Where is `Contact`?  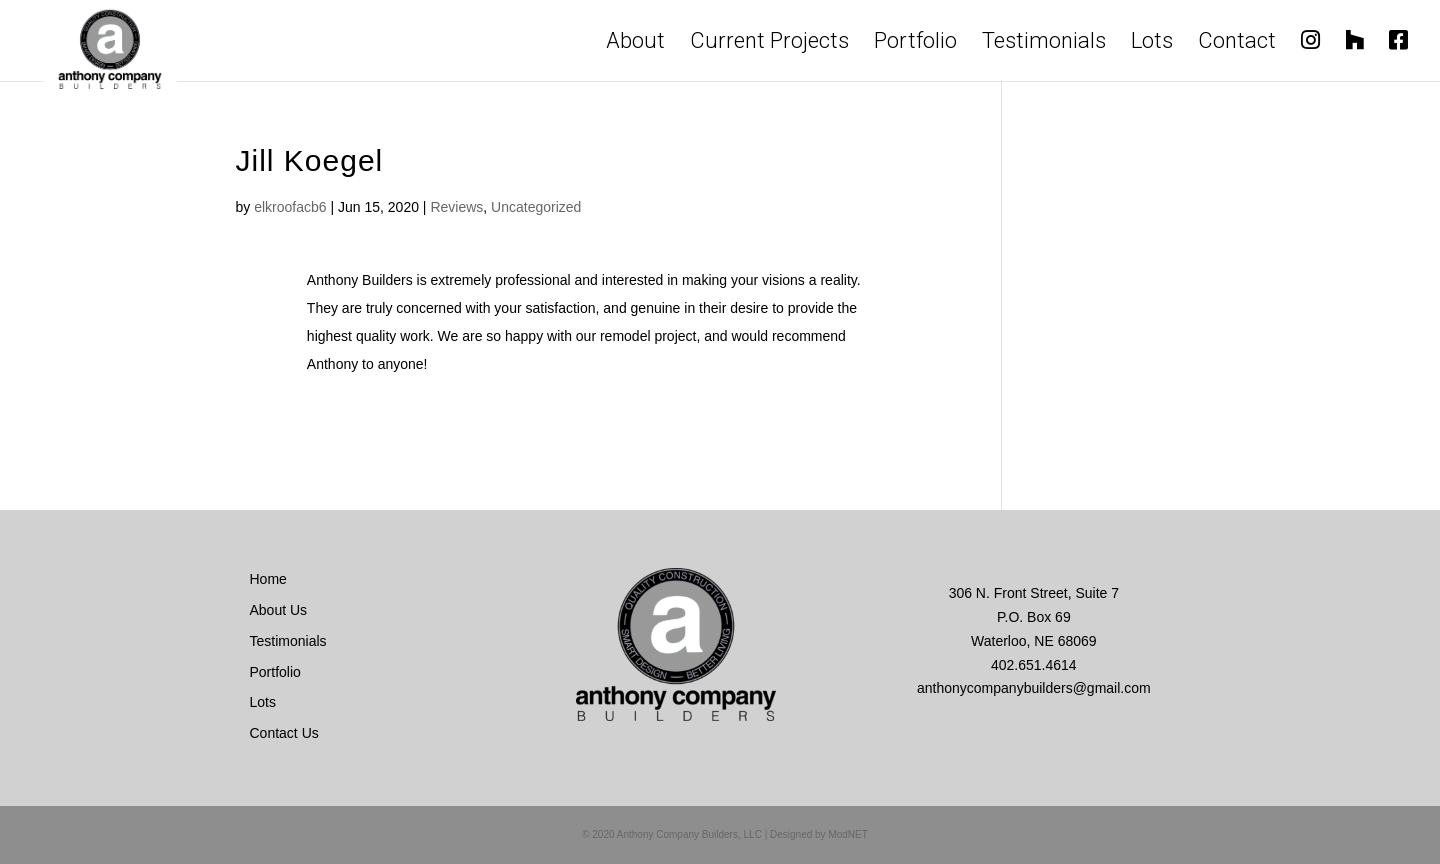 Contact is located at coordinates (1237, 44).